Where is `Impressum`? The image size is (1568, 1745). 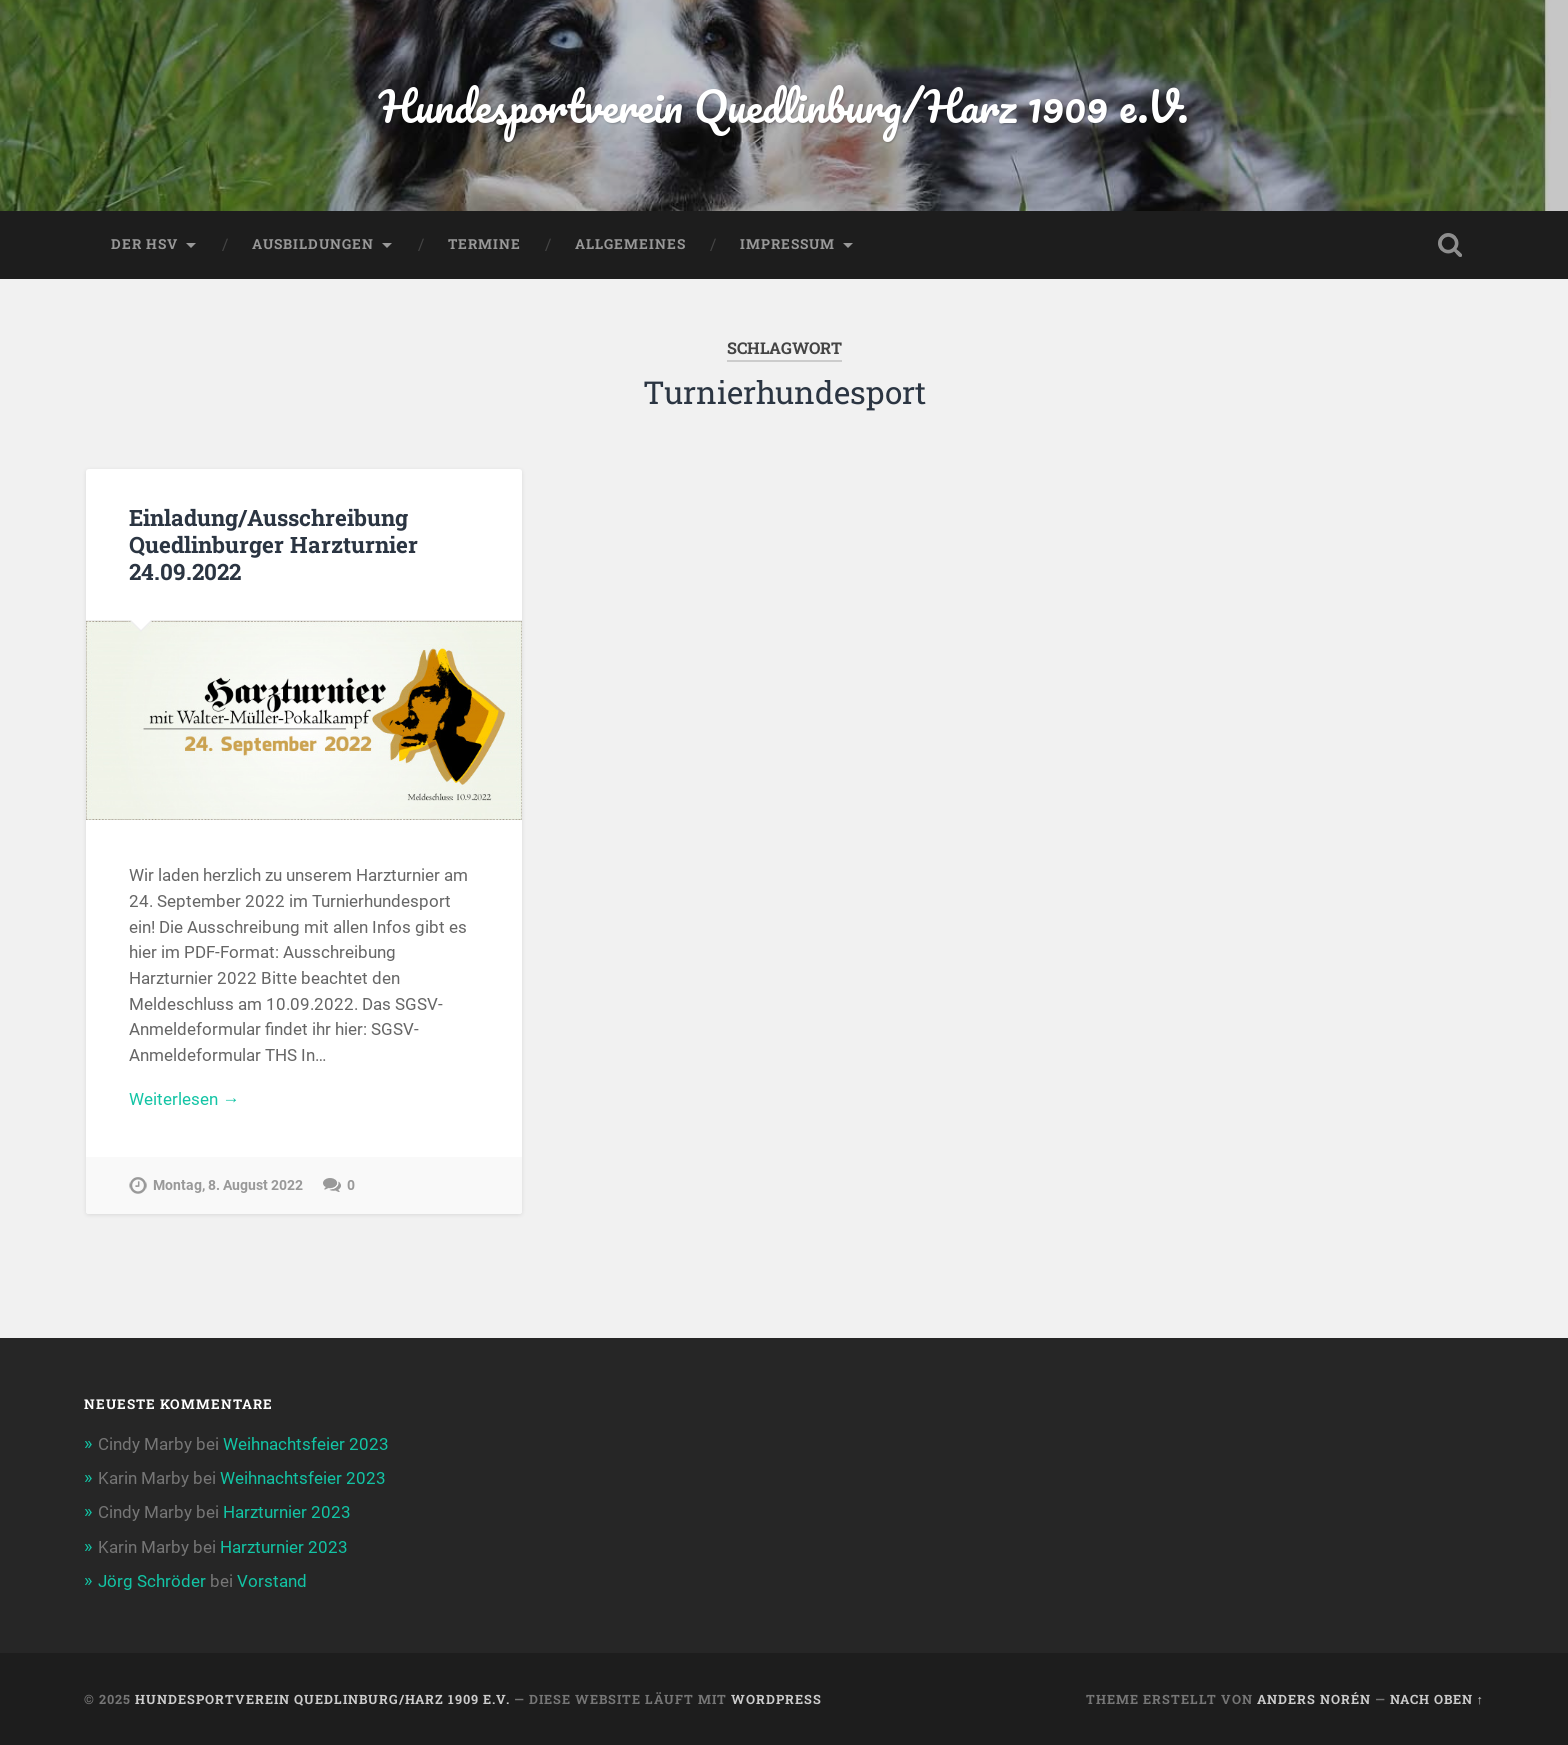
Impressum is located at coordinates (787, 244).